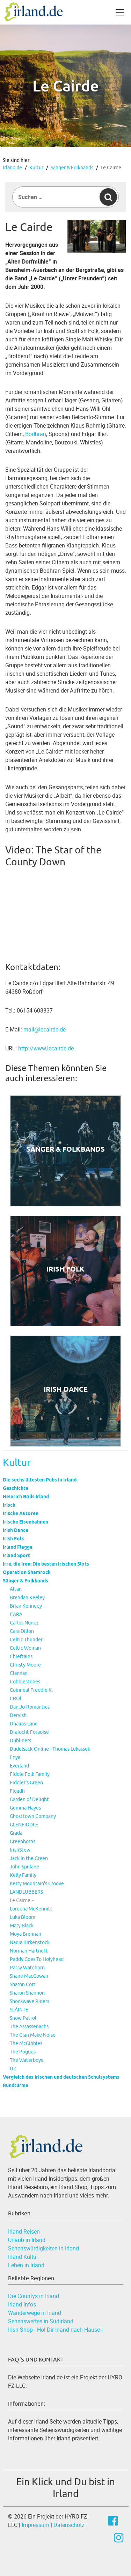 Image resolution: width=131 pixels, height=2576 pixels. Describe the element at coordinates (22, 1925) in the screenshot. I see `Mary Black` at that location.